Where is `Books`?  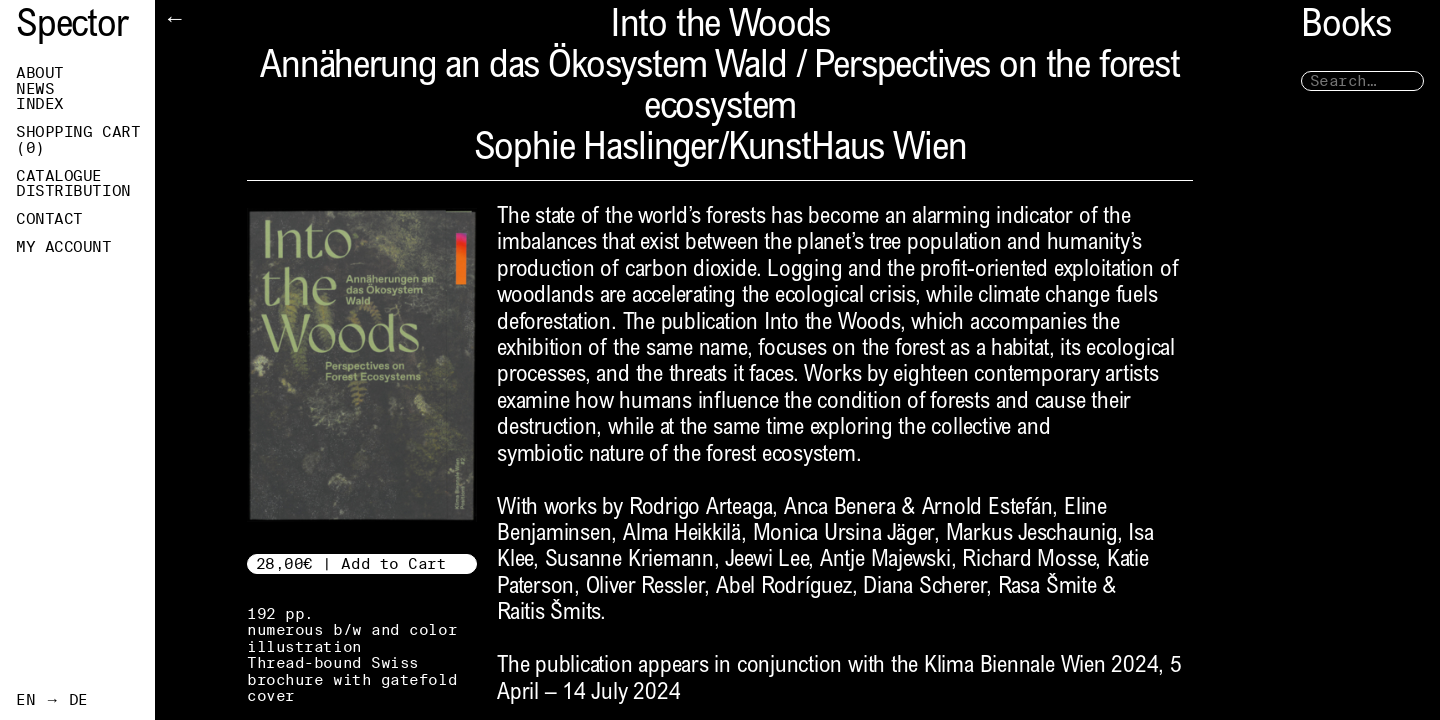
Books is located at coordinates (1346, 27).